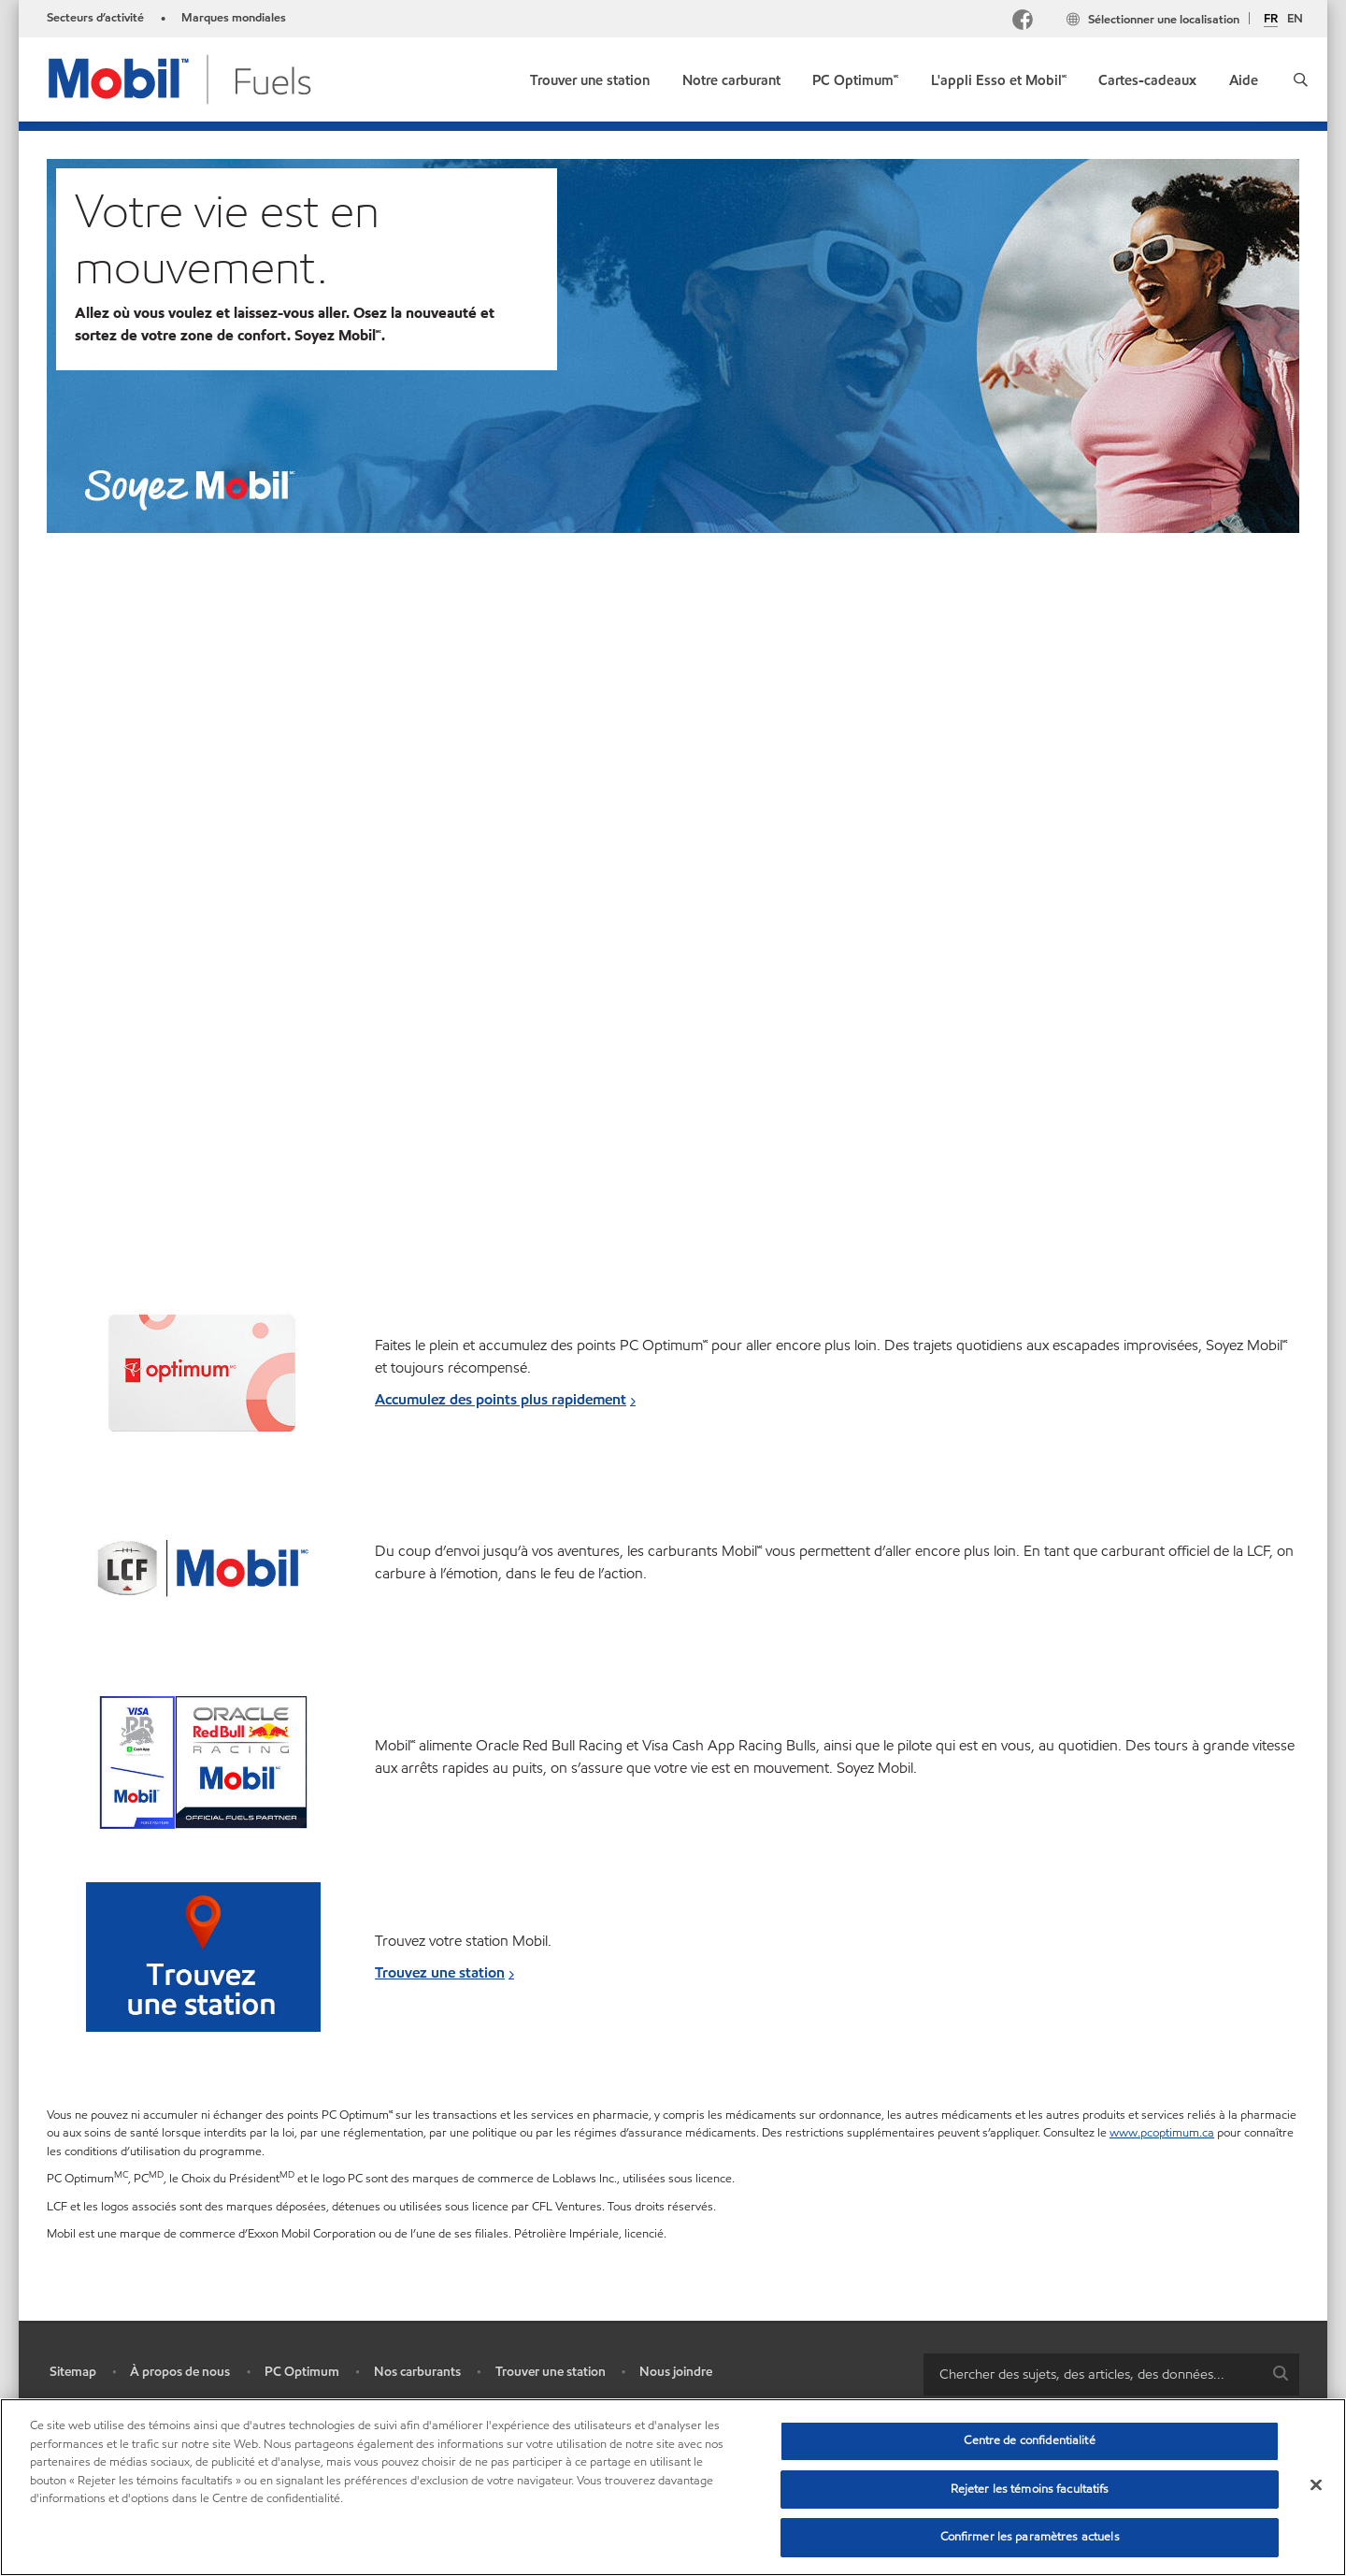  What do you see at coordinates (233, 17) in the screenshot?
I see `Marques mondiales` at bounding box center [233, 17].